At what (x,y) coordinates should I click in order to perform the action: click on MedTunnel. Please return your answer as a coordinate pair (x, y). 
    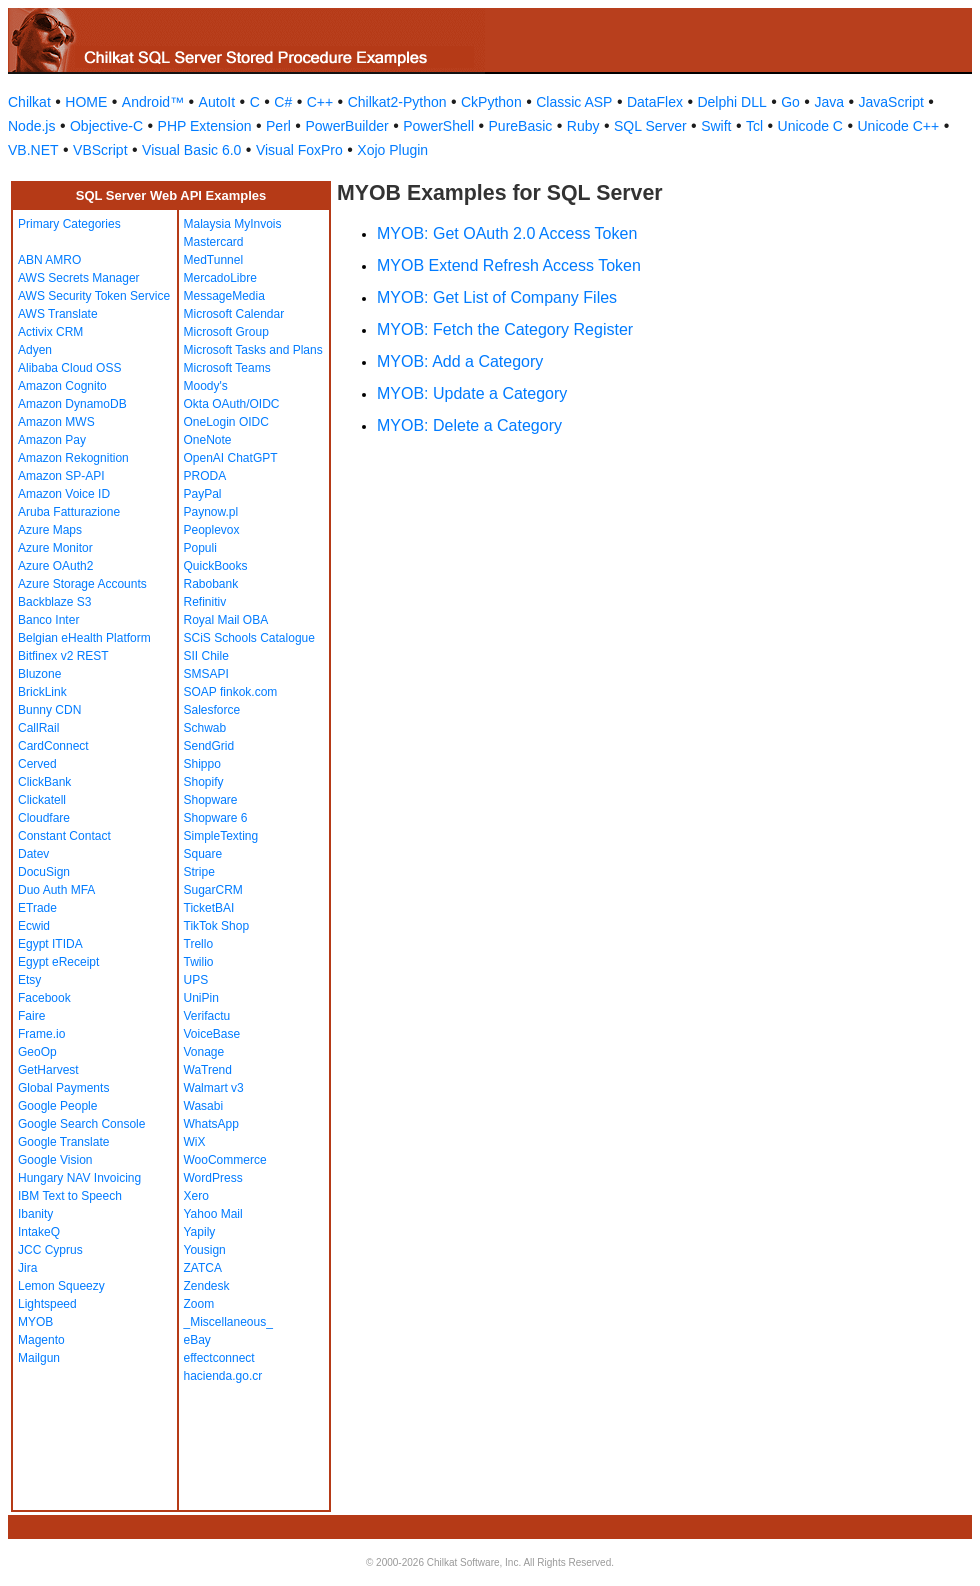
    Looking at the image, I should click on (214, 260).